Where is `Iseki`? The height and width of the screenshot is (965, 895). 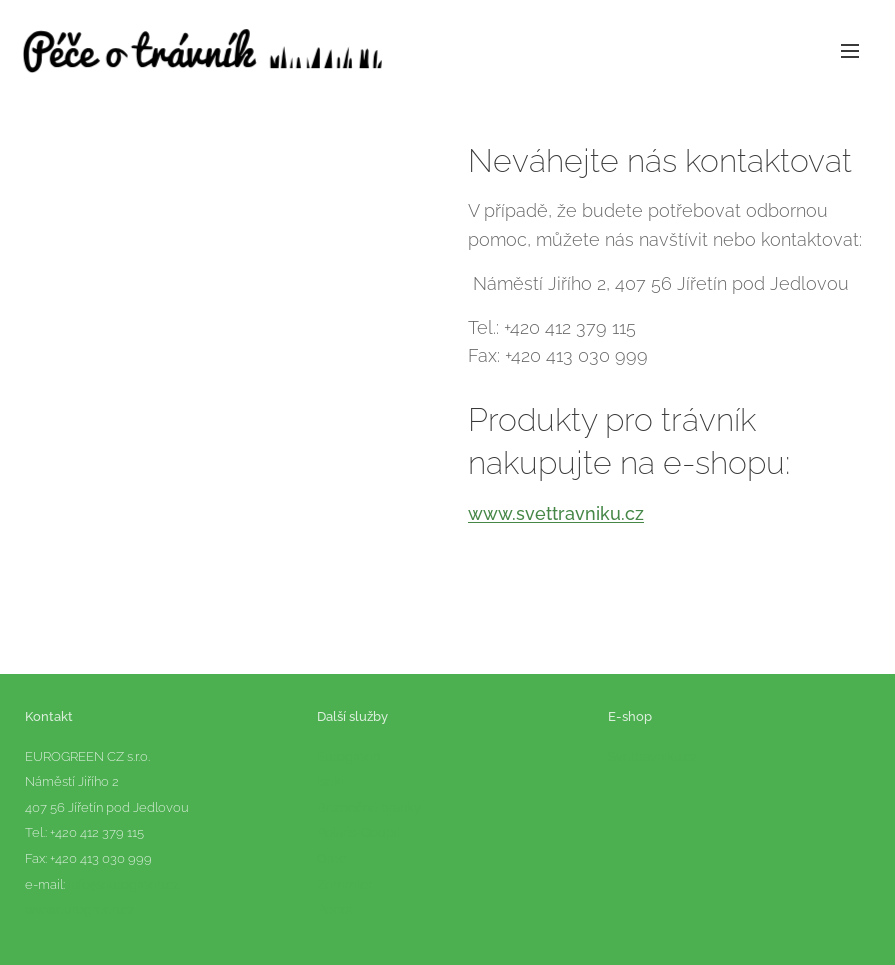 Iseki is located at coordinates (330, 781).